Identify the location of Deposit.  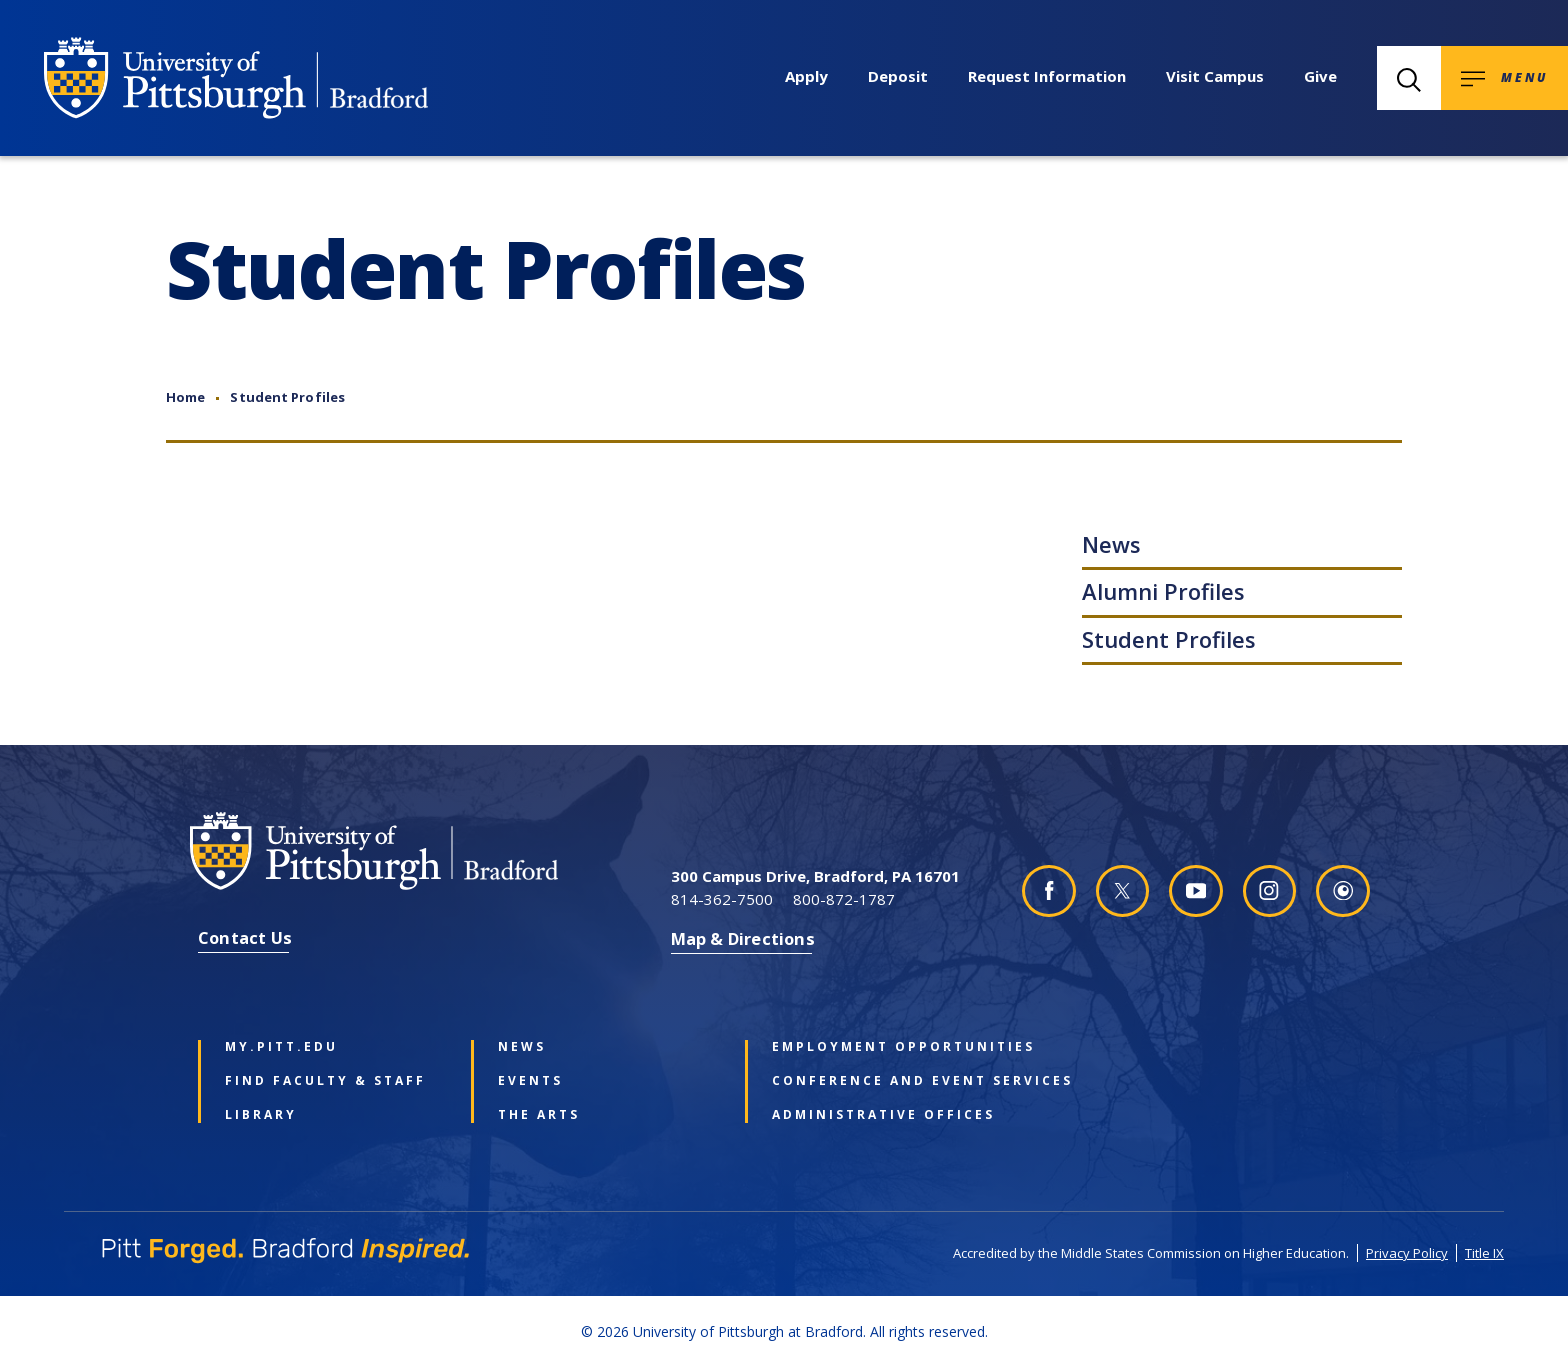
(898, 76).